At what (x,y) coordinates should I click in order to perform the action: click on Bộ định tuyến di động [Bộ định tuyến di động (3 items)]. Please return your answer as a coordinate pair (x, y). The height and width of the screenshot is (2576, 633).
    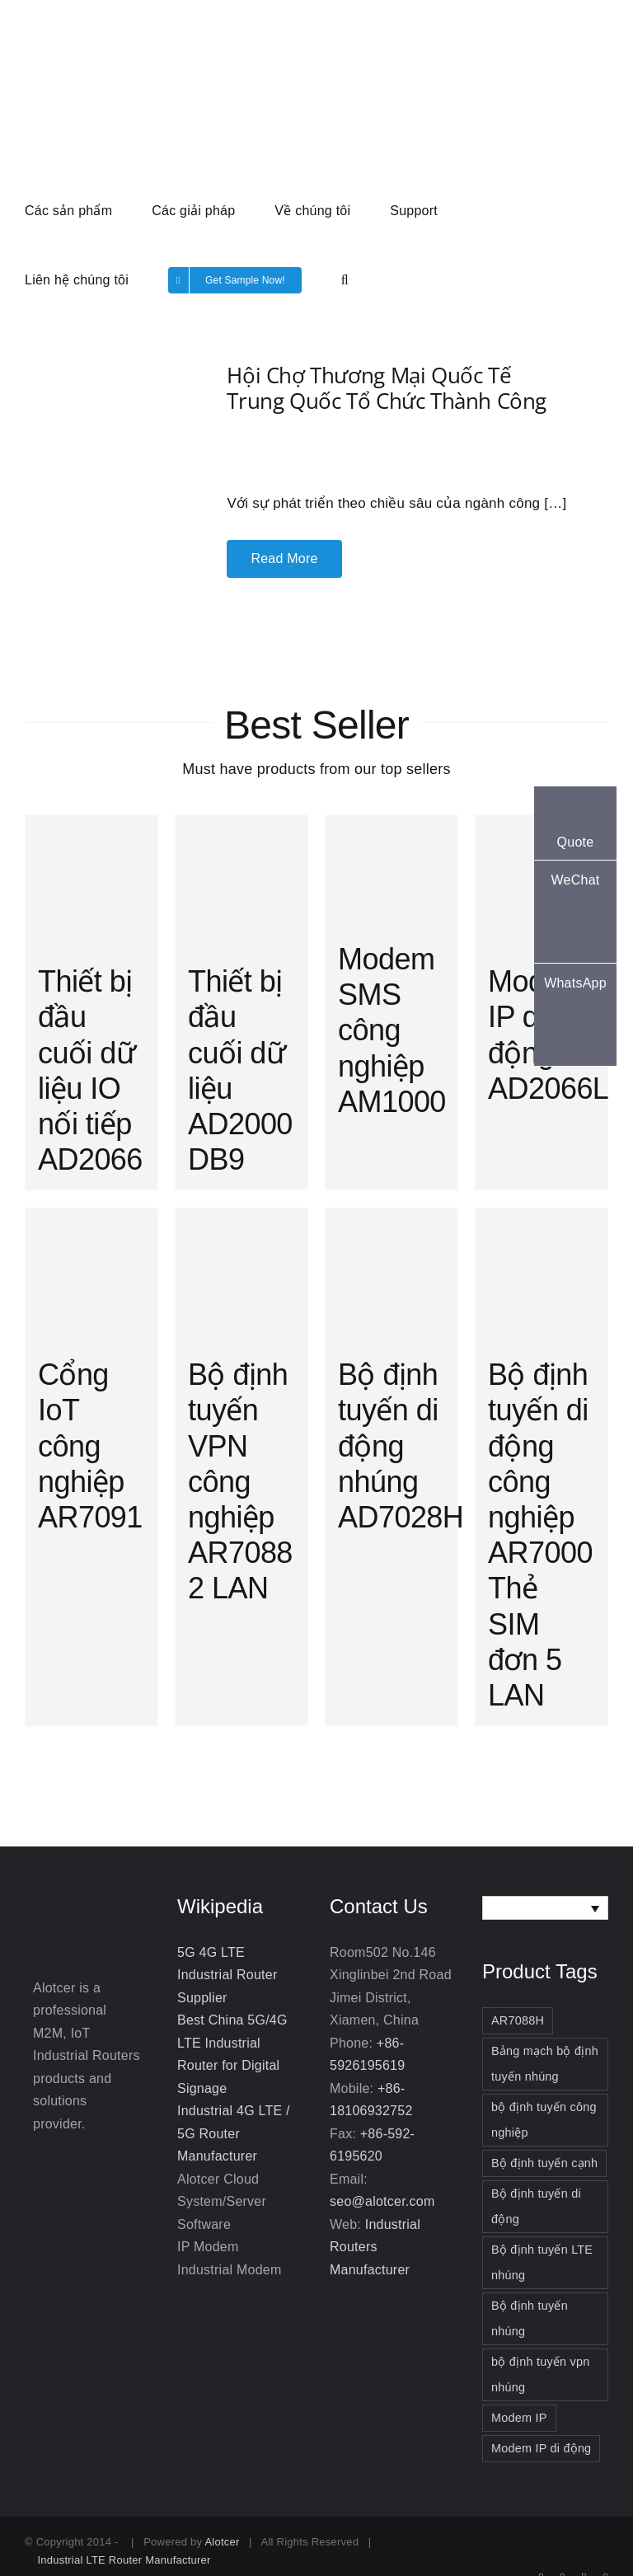
    Looking at the image, I should click on (536, 2206).